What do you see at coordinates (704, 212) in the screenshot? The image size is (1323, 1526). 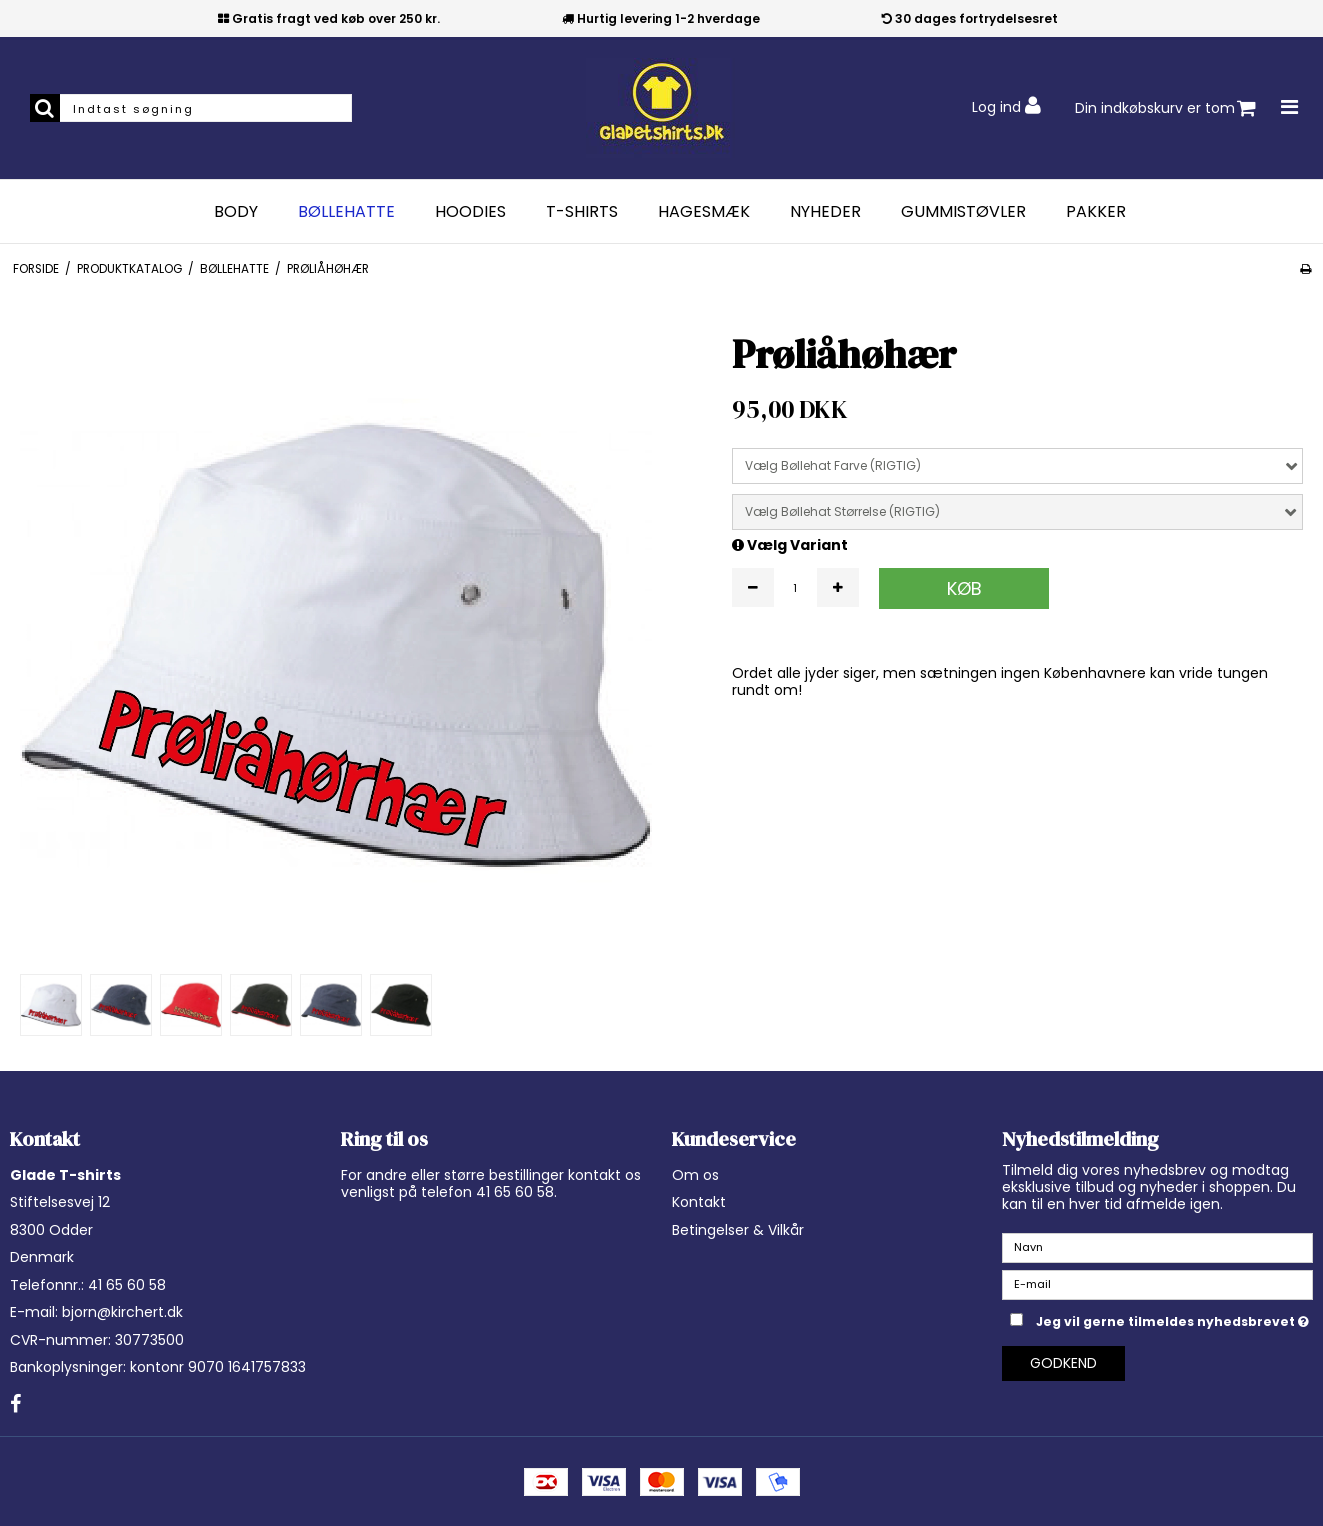 I see `Hagesmæk` at bounding box center [704, 212].